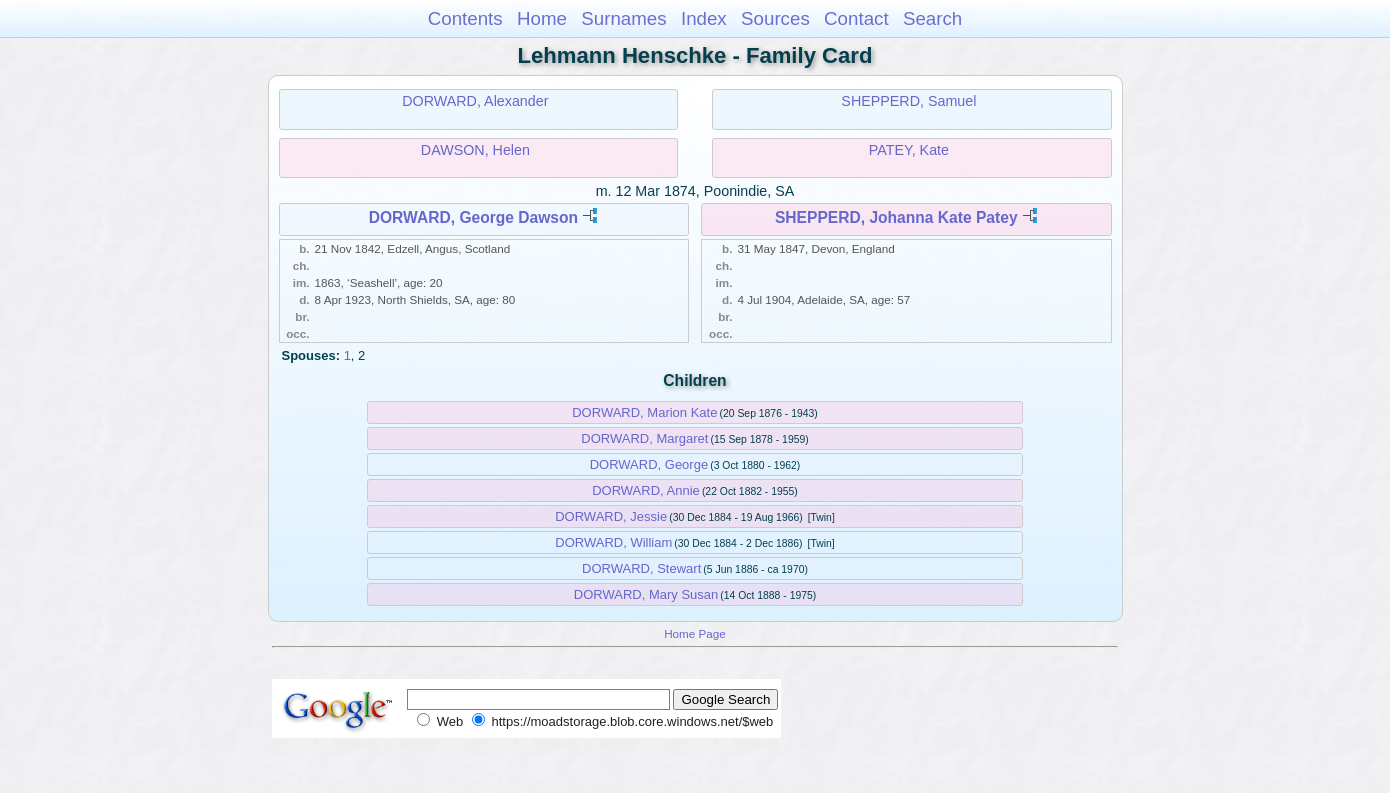  What do you see at coordinates (465, 18) in the screenshot?
I see `Contents` at bounding box center [465, 18].